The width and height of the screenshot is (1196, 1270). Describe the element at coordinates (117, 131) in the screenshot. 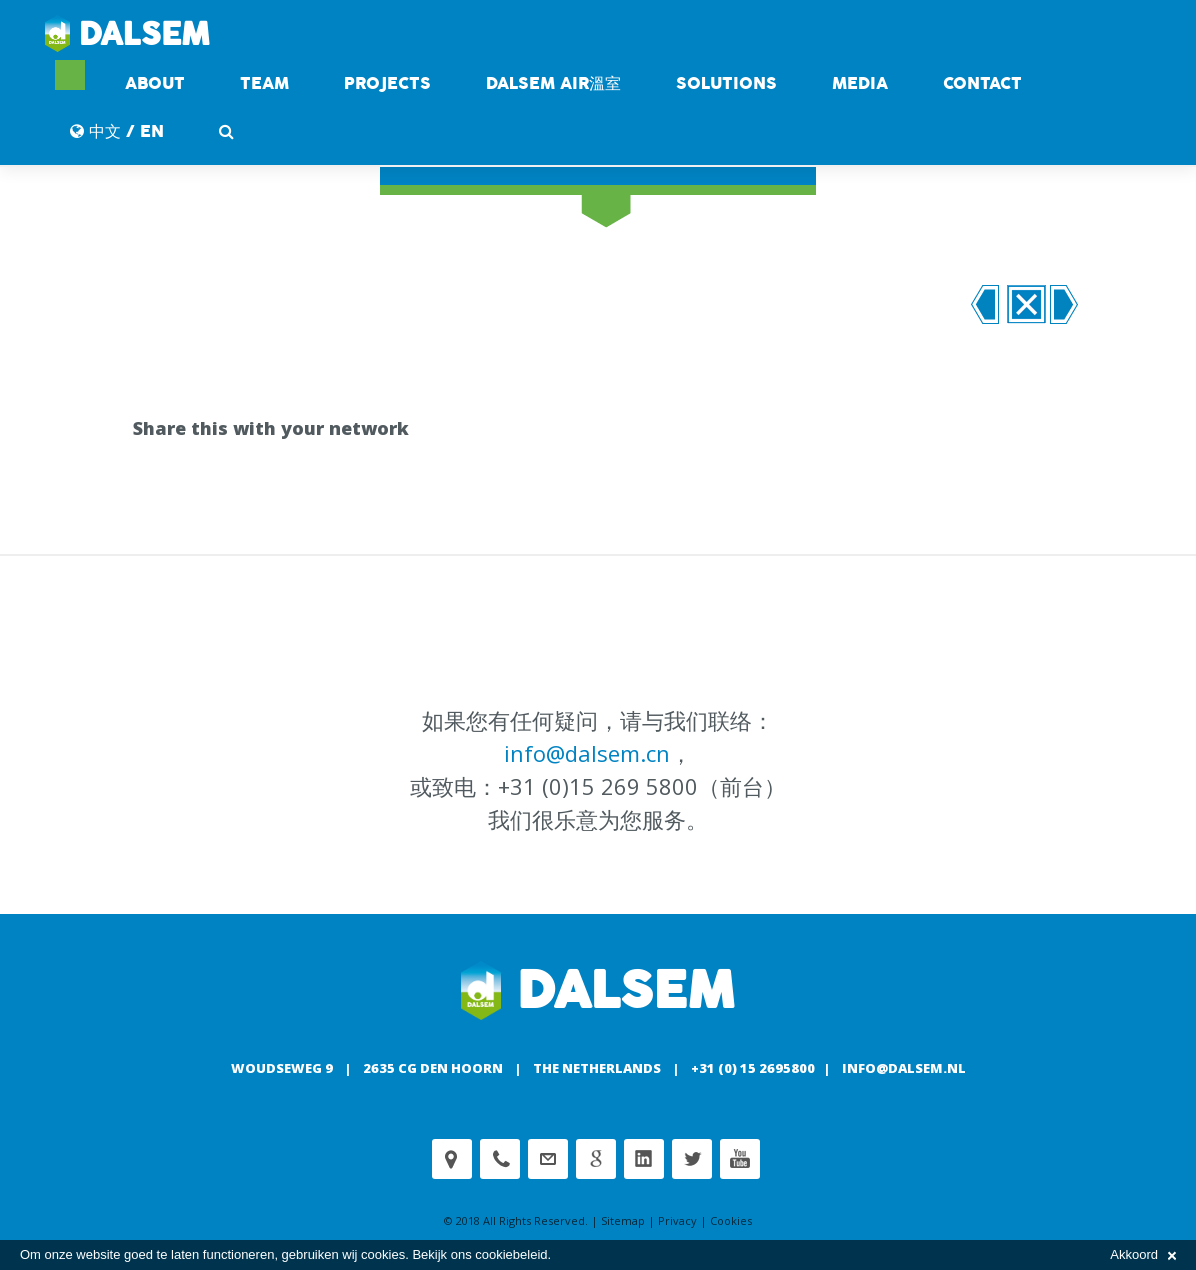

I see `中文 / EN [button]` at that location.